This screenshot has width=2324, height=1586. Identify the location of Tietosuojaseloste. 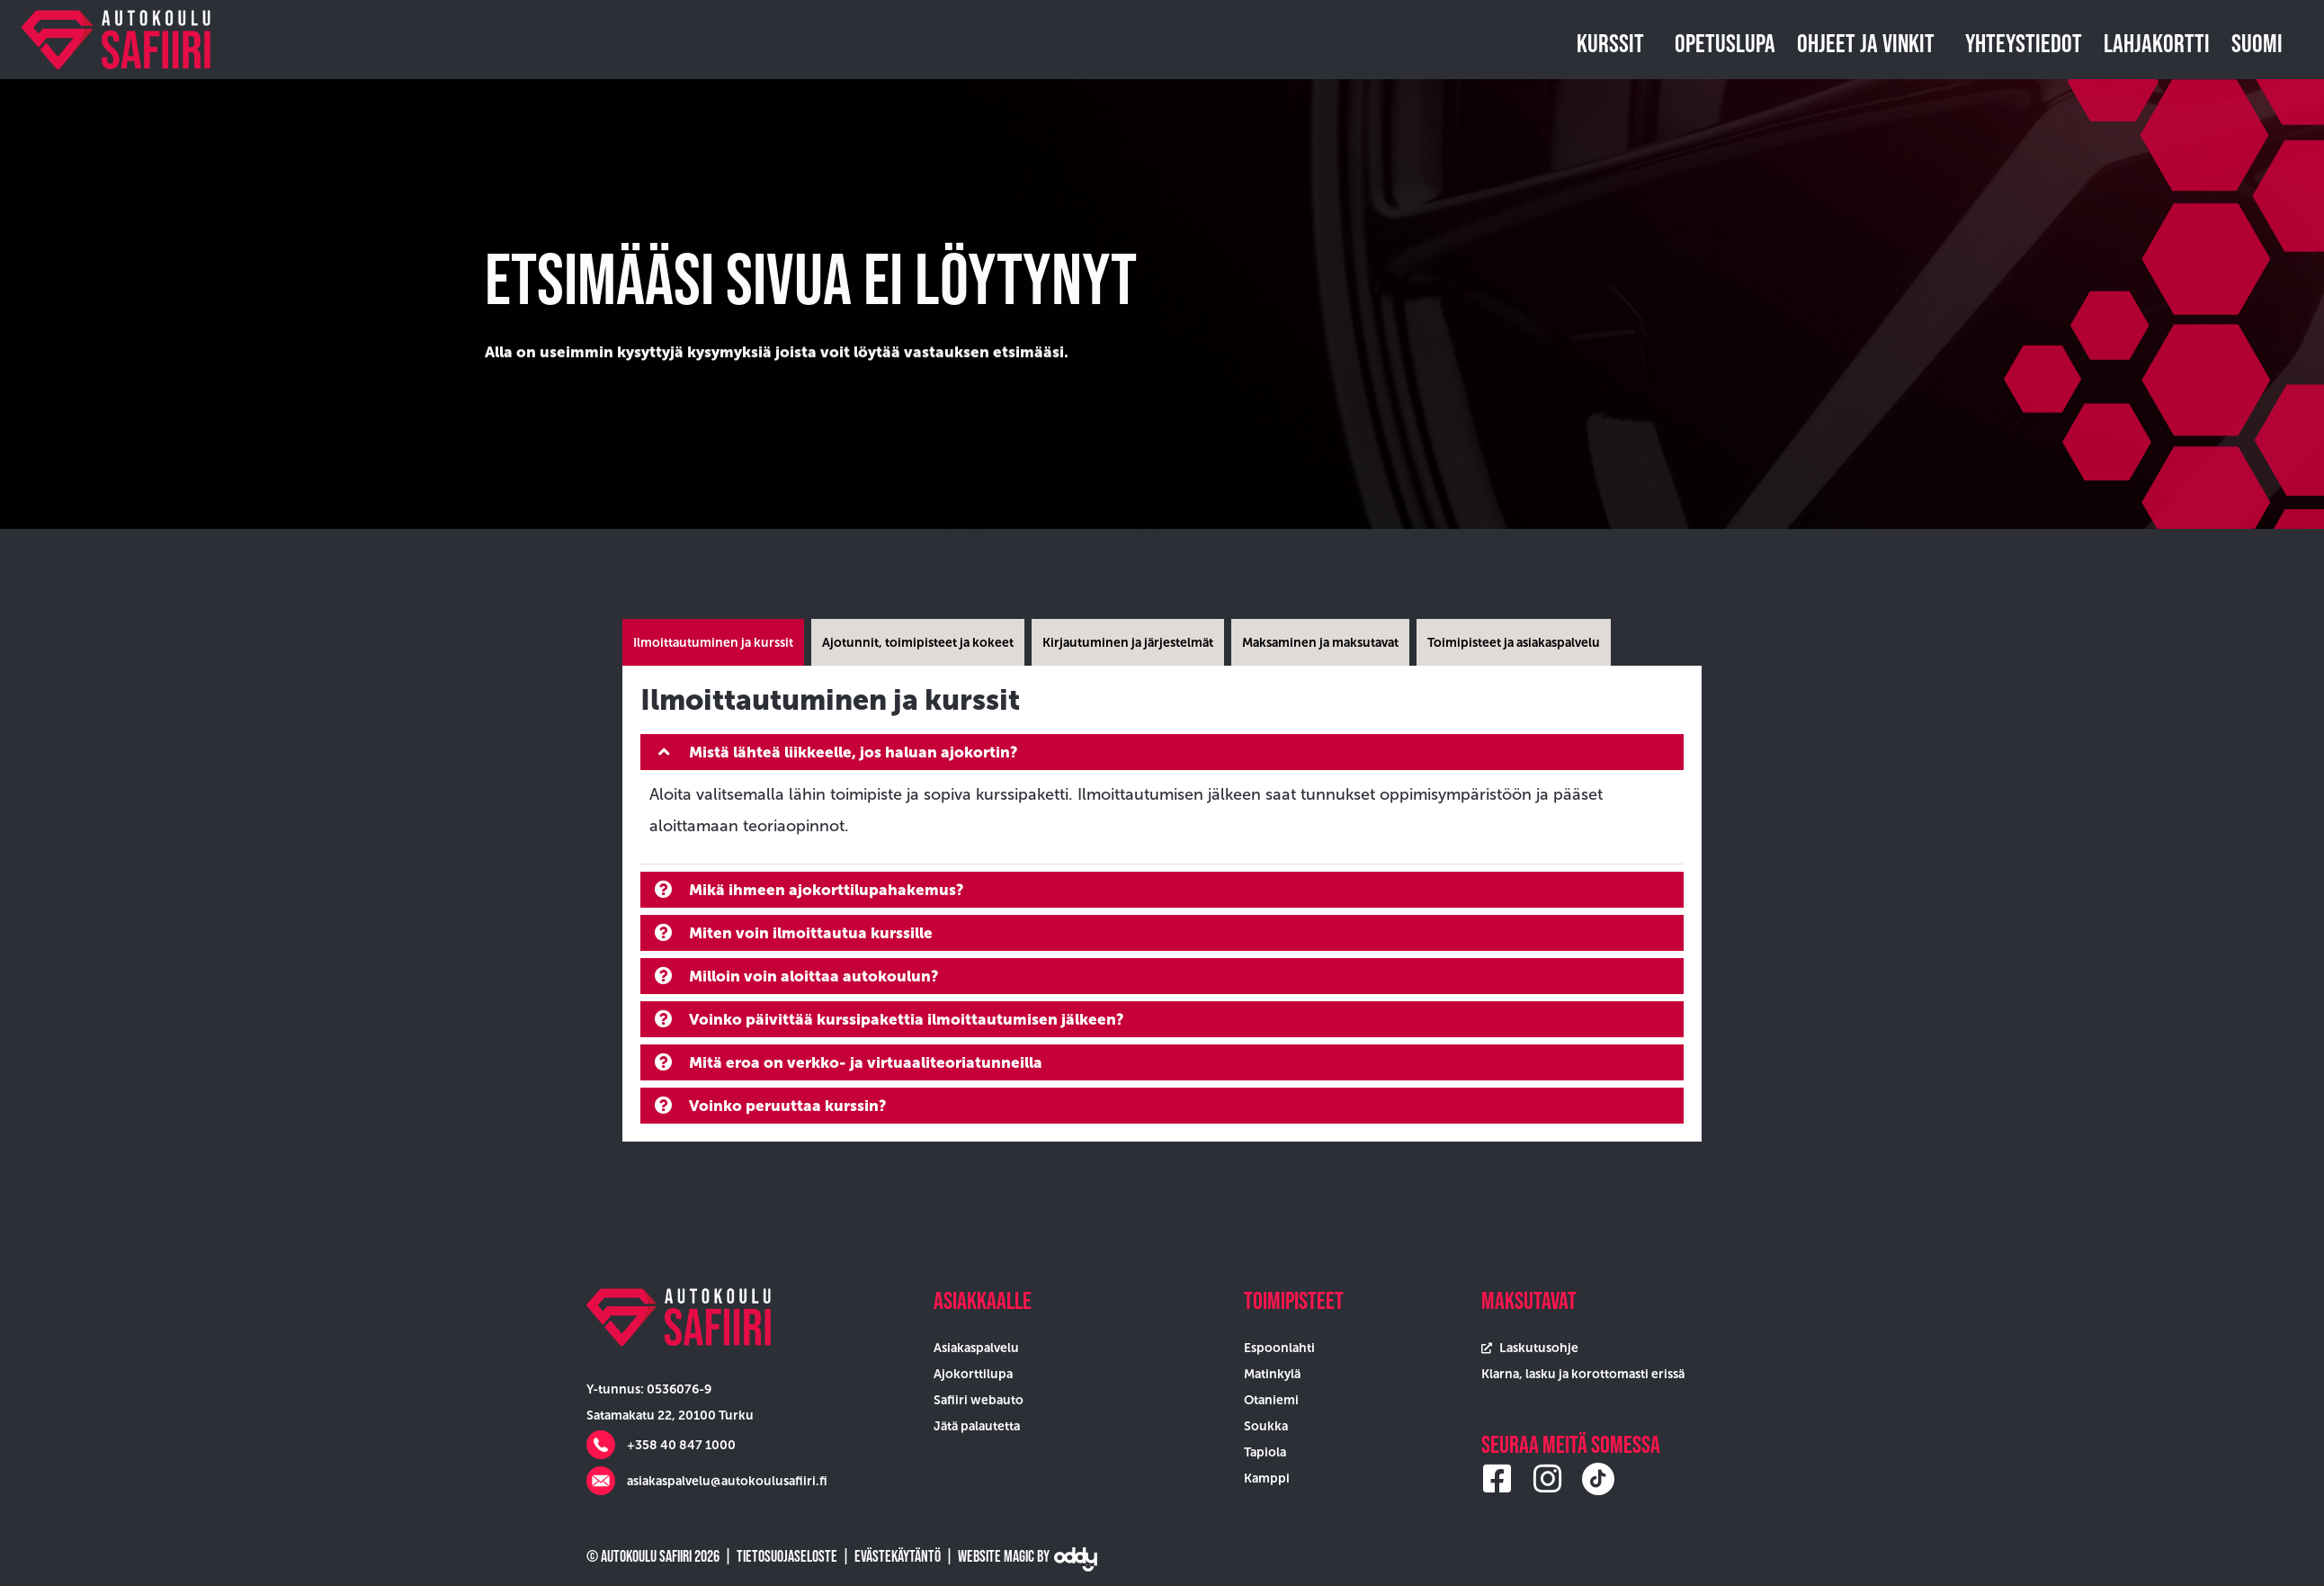
(787, 1556).